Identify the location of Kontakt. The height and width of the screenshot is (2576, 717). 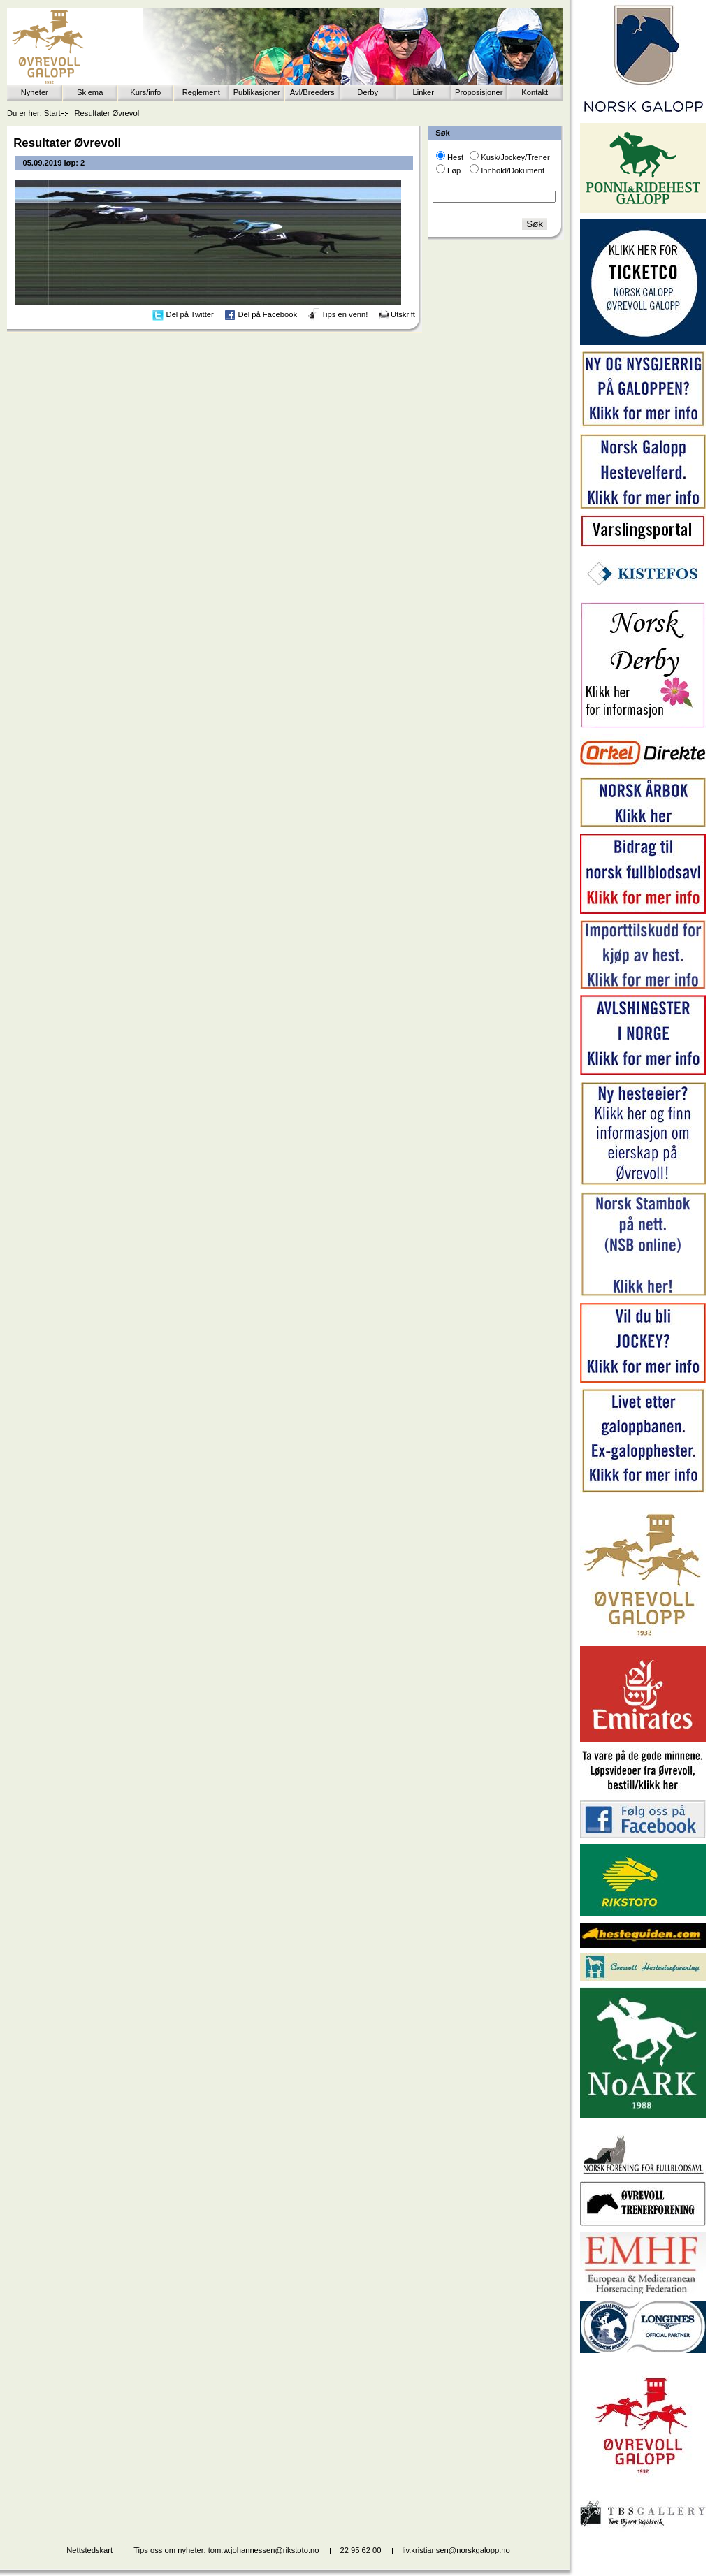
(534, 92).